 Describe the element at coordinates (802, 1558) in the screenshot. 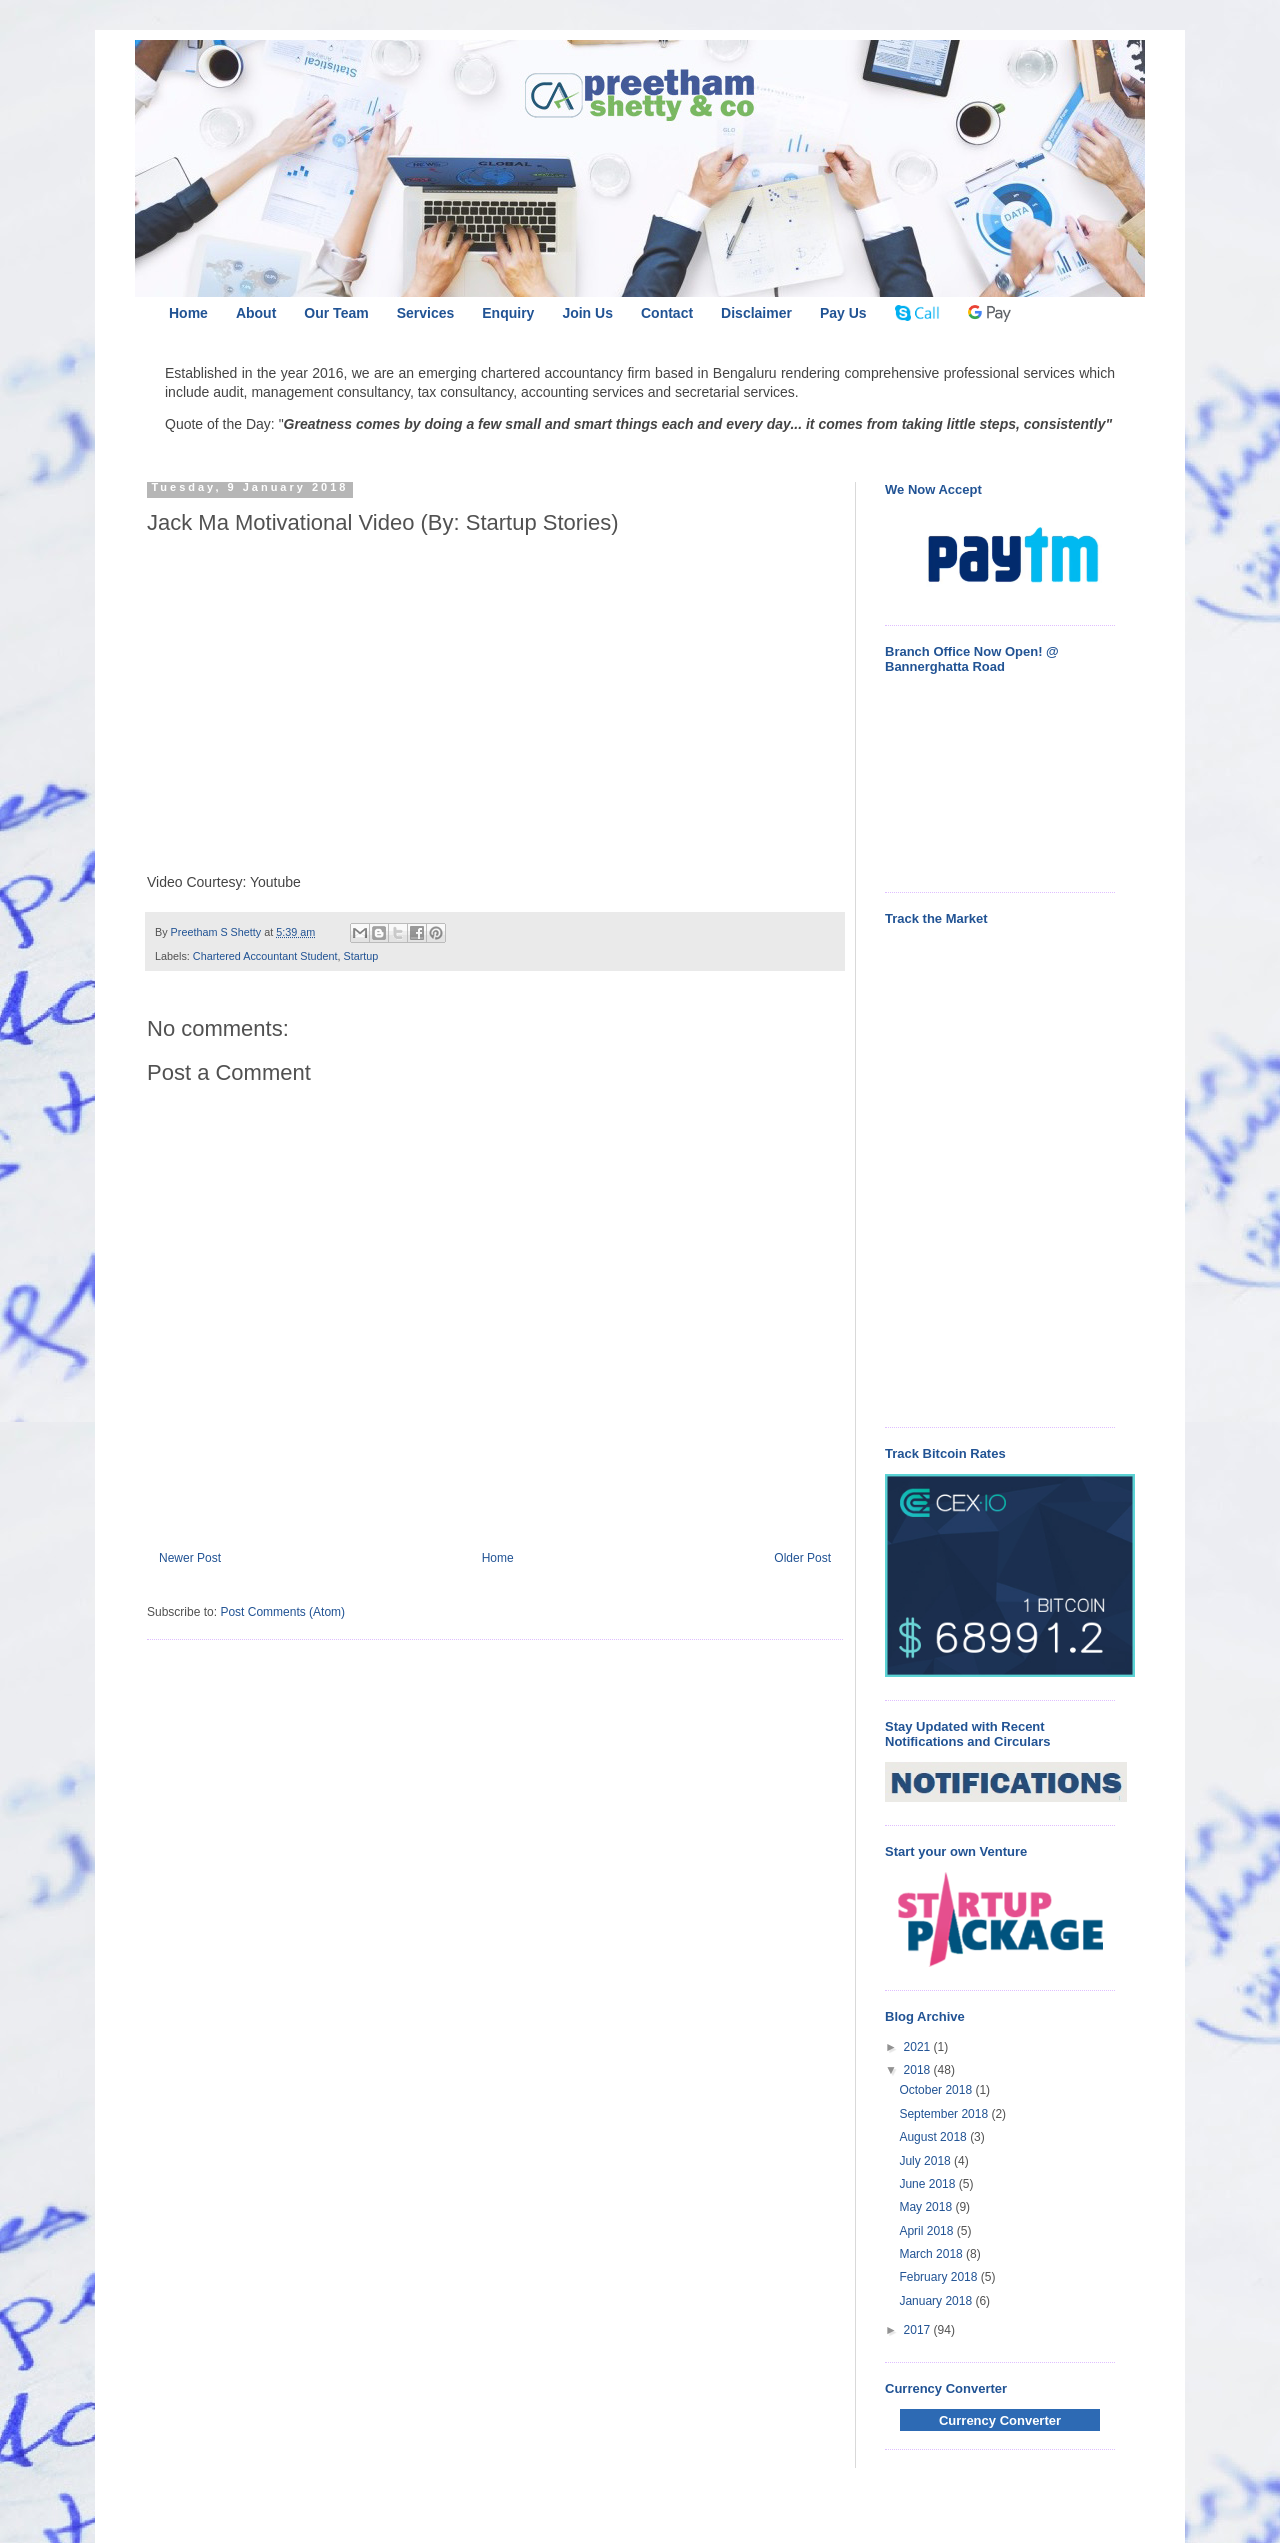

I see `Older Post` at that location.